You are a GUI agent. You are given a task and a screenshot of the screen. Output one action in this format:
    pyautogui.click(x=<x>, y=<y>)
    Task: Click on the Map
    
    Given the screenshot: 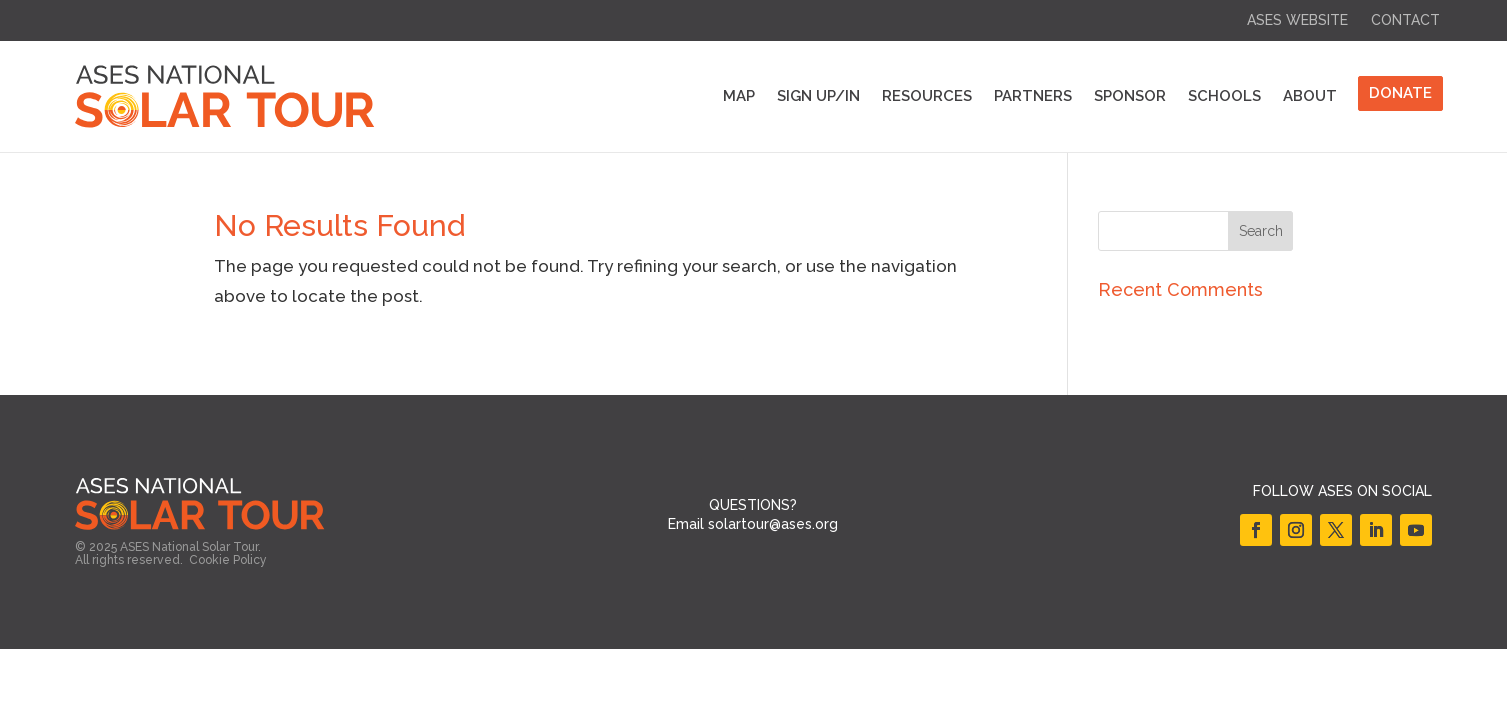 What is the action you would take?
    pyautogui.click(x=739, y=96)
    